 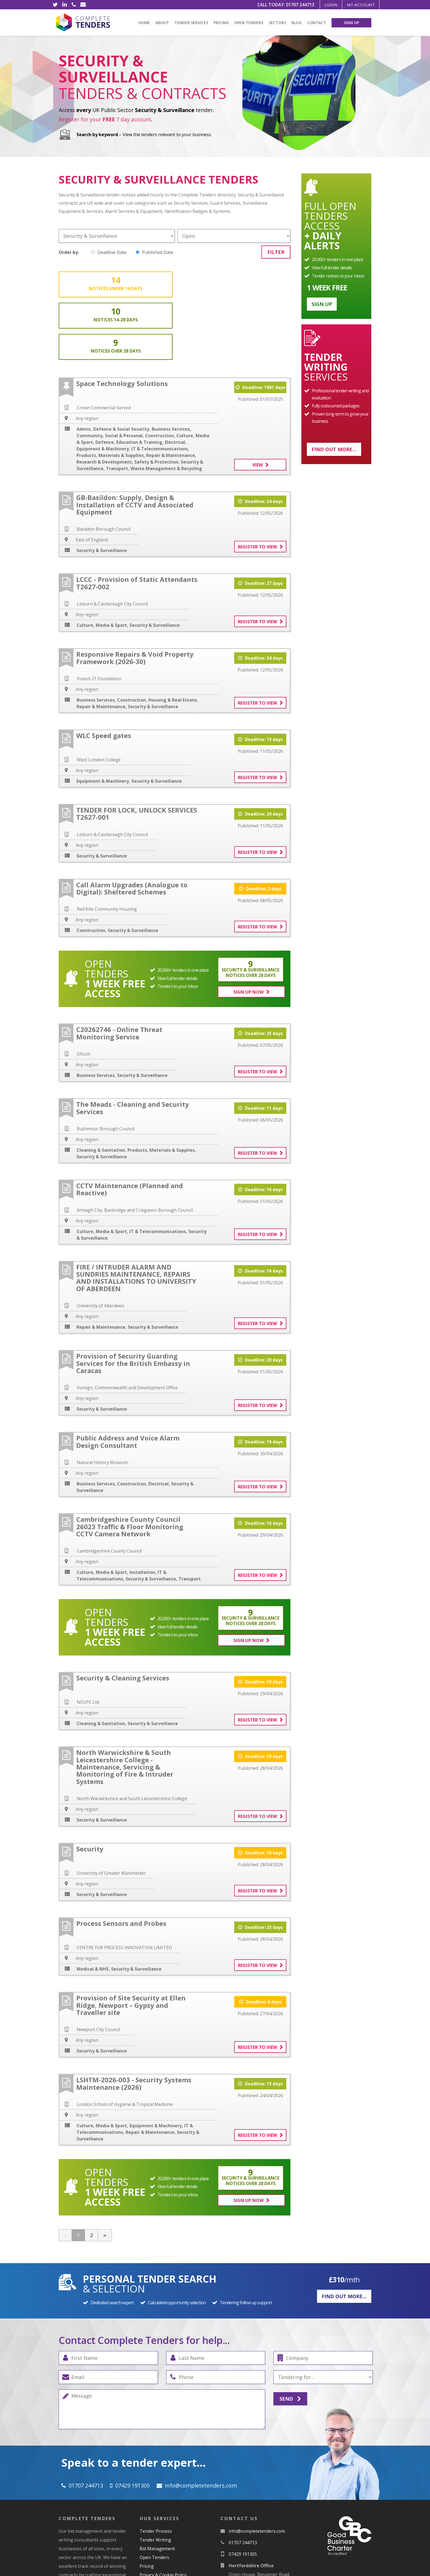 I want to click on Provision of Security Guarding Services for the British Embassy in Caracas, so click(x=133, y=1299).